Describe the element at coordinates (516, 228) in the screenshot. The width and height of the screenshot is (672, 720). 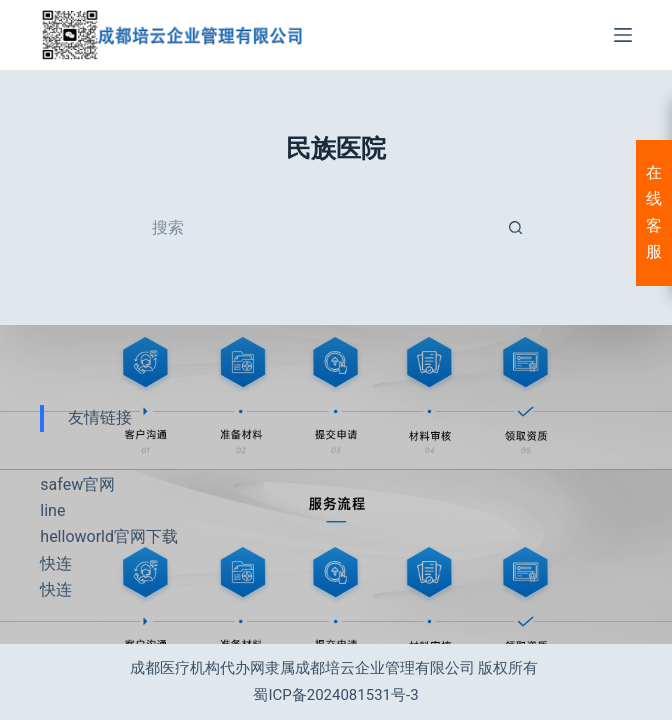
I see `[搜索按钮]` at that location.